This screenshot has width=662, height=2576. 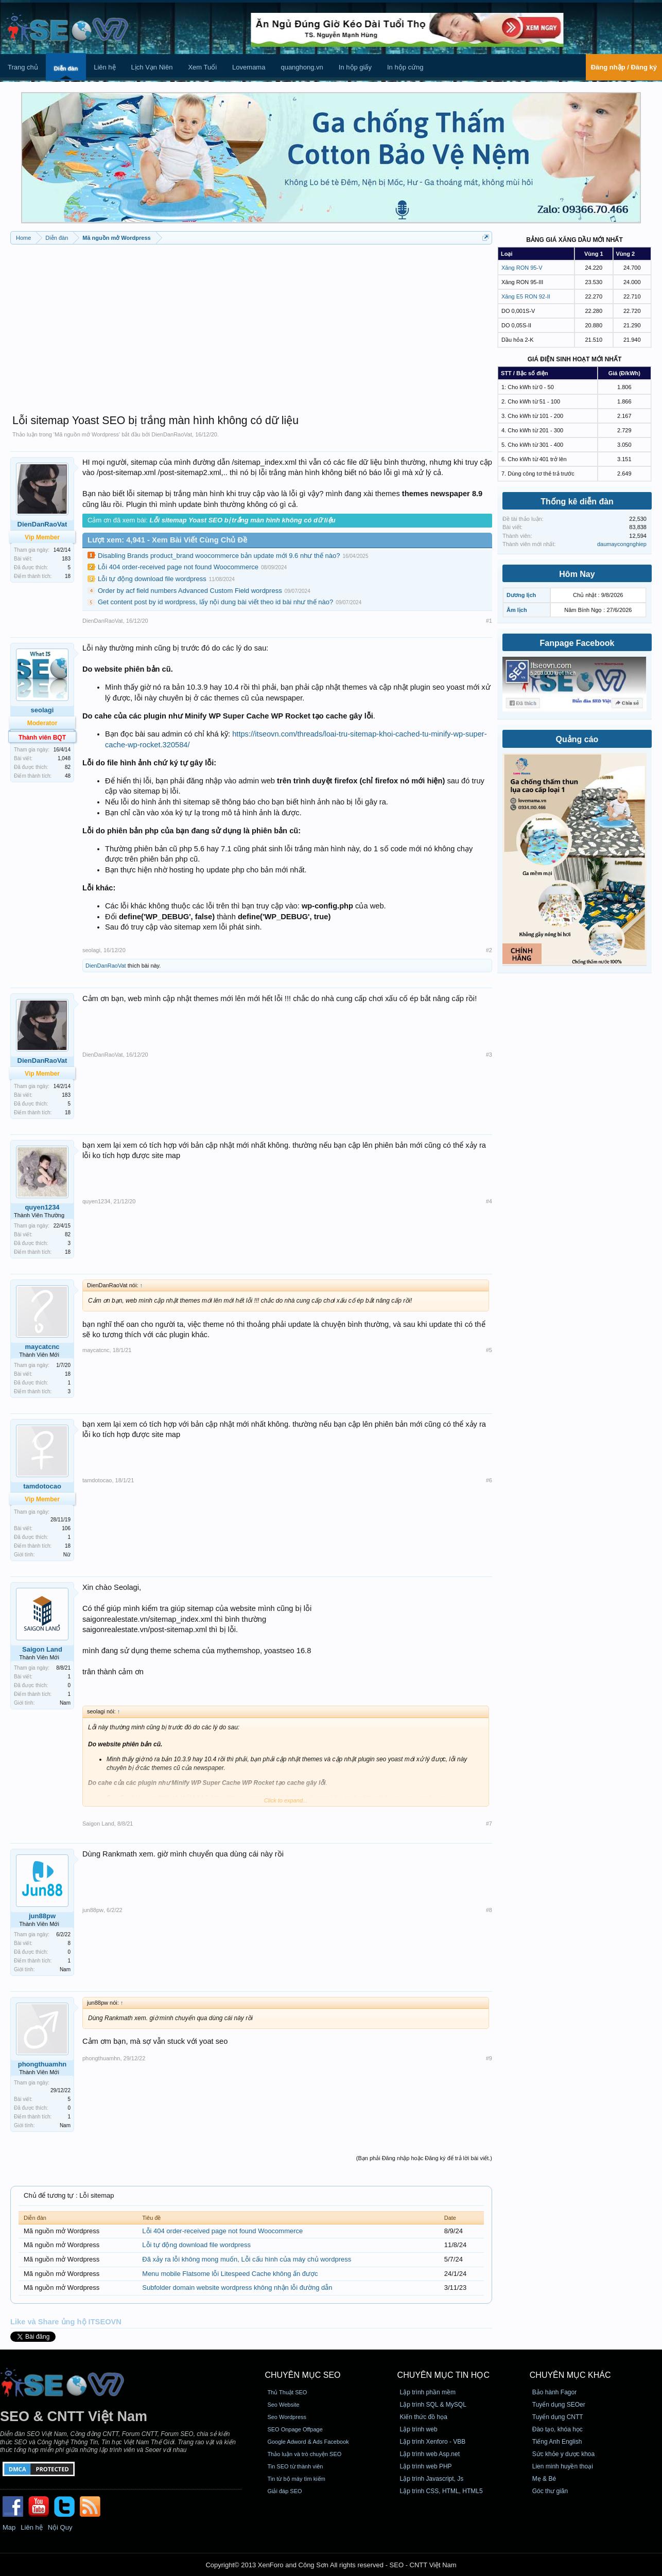 What do you see at coordinates (550, 2491) in the screenshot?
I see `Góc thư giãn` at bounding box center [550, 2491].